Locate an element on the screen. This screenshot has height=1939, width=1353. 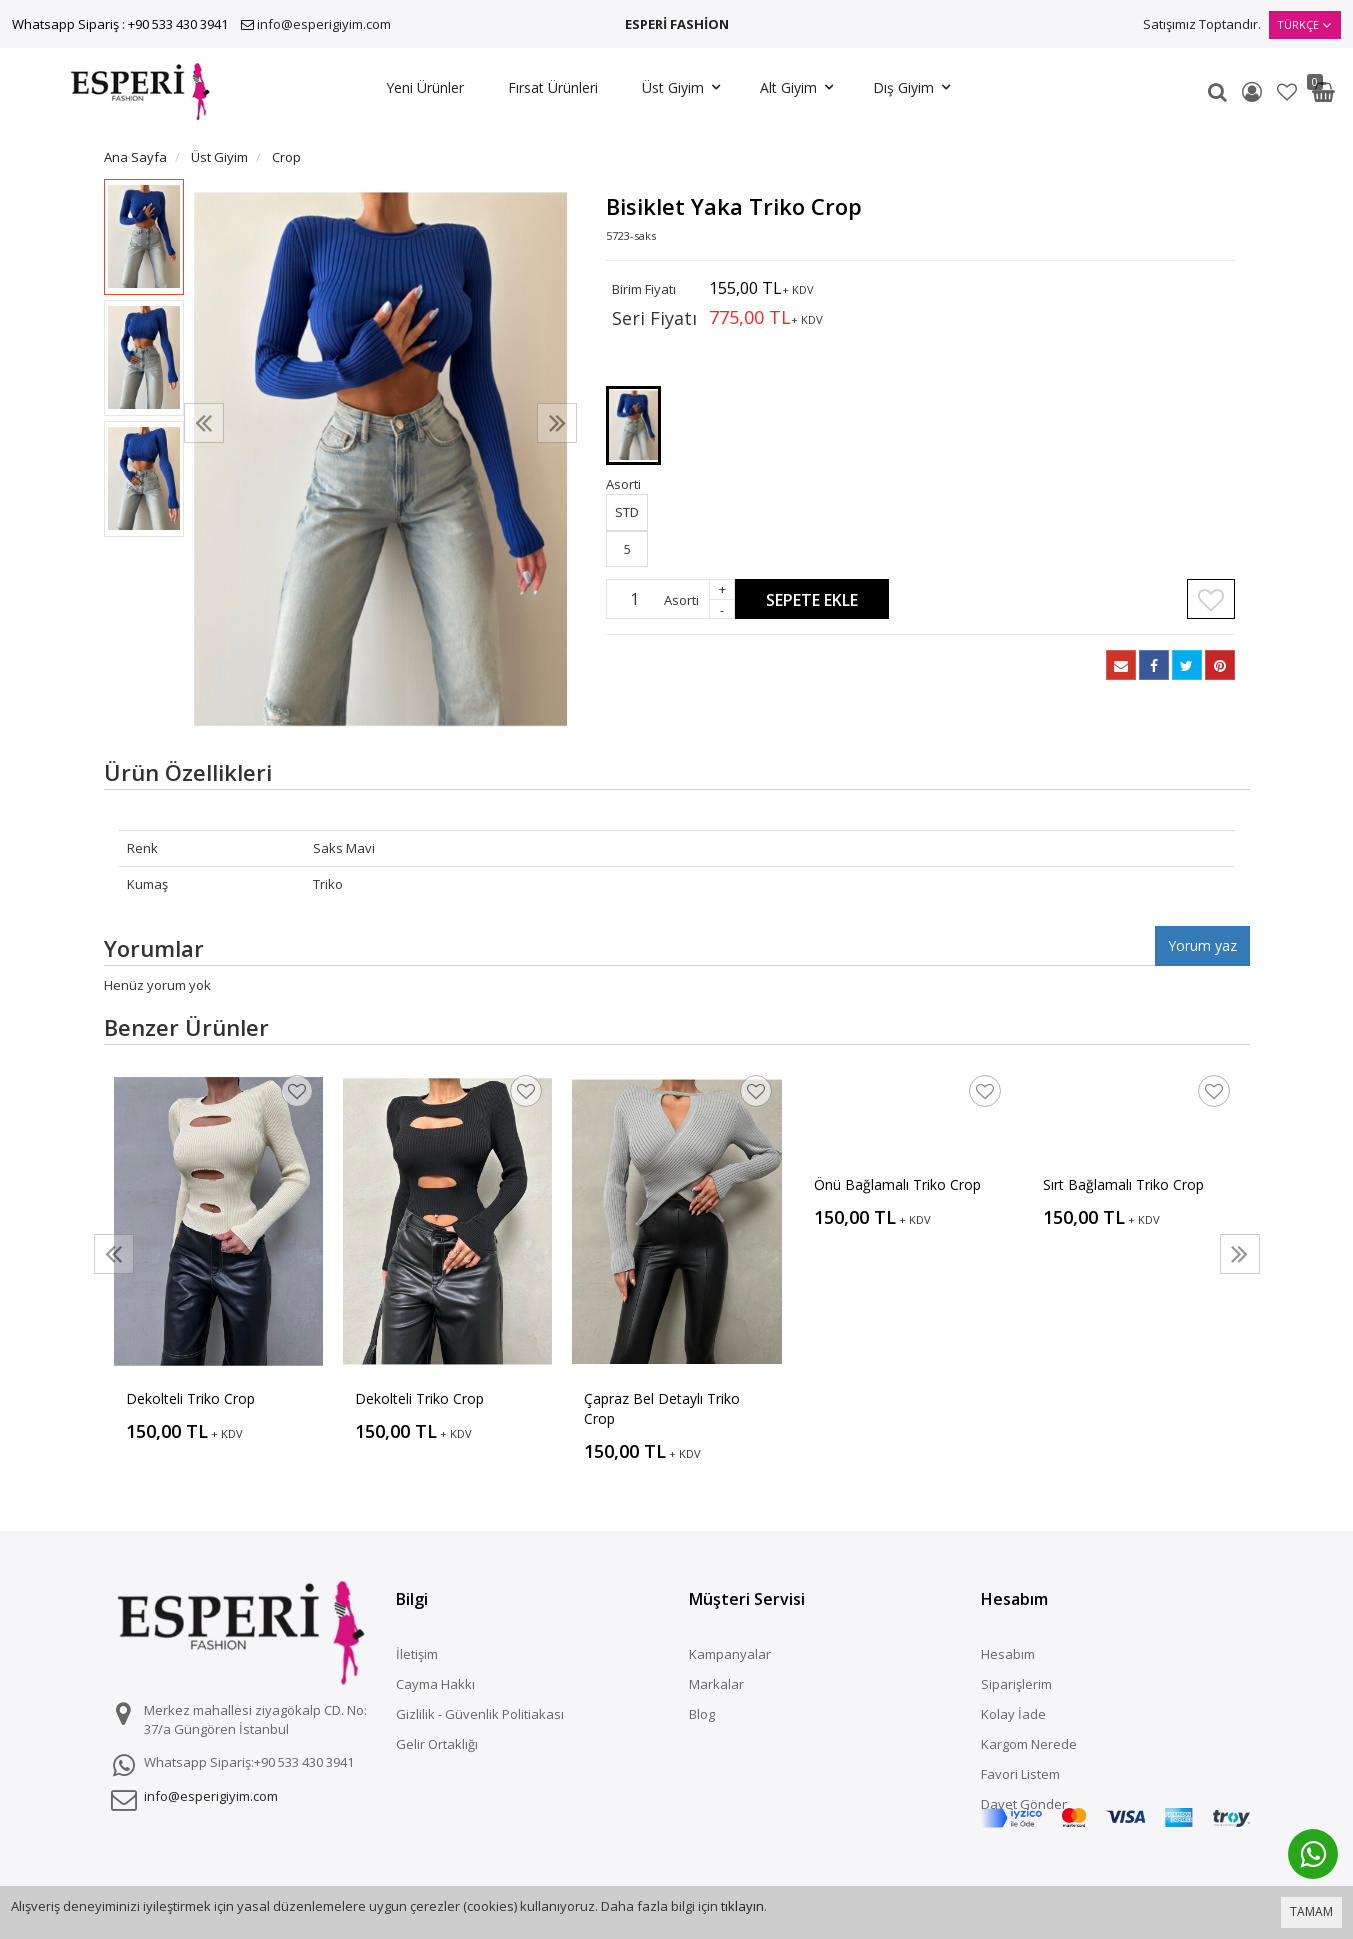
Gizlilik - Güvenlik Politiakası is located at coordinates (480, 1714).